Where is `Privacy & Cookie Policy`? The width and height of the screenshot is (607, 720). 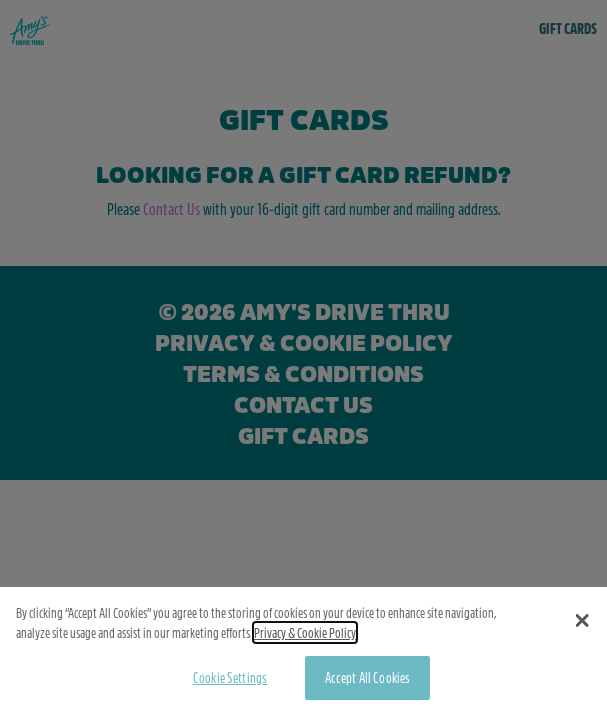
Privacy & Cookie Policy is located at coordinates (305, 636).